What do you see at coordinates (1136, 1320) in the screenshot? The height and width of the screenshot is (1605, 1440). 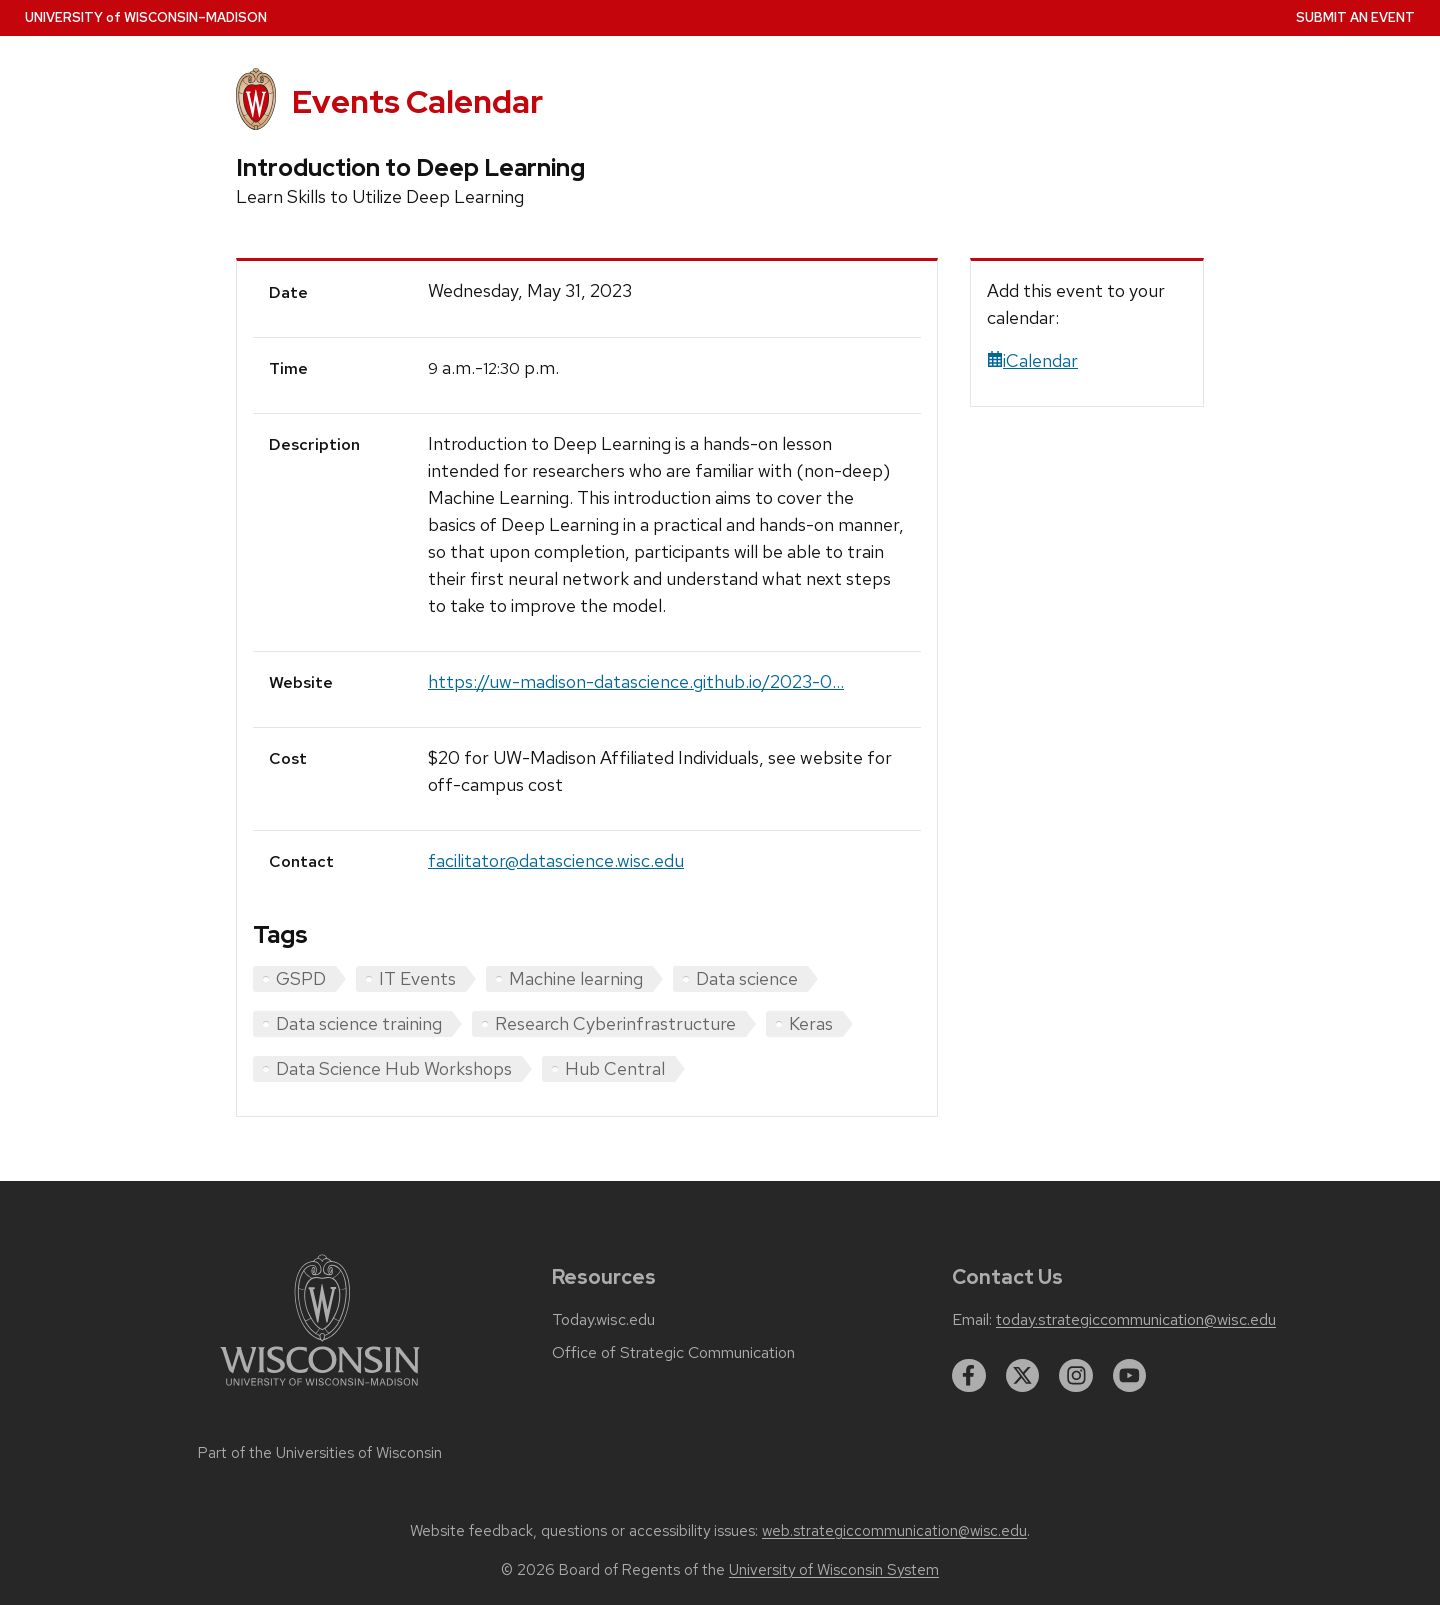 I see `today.strategiccommunication@wisc.edu` at bounding box center [1136, 1320].